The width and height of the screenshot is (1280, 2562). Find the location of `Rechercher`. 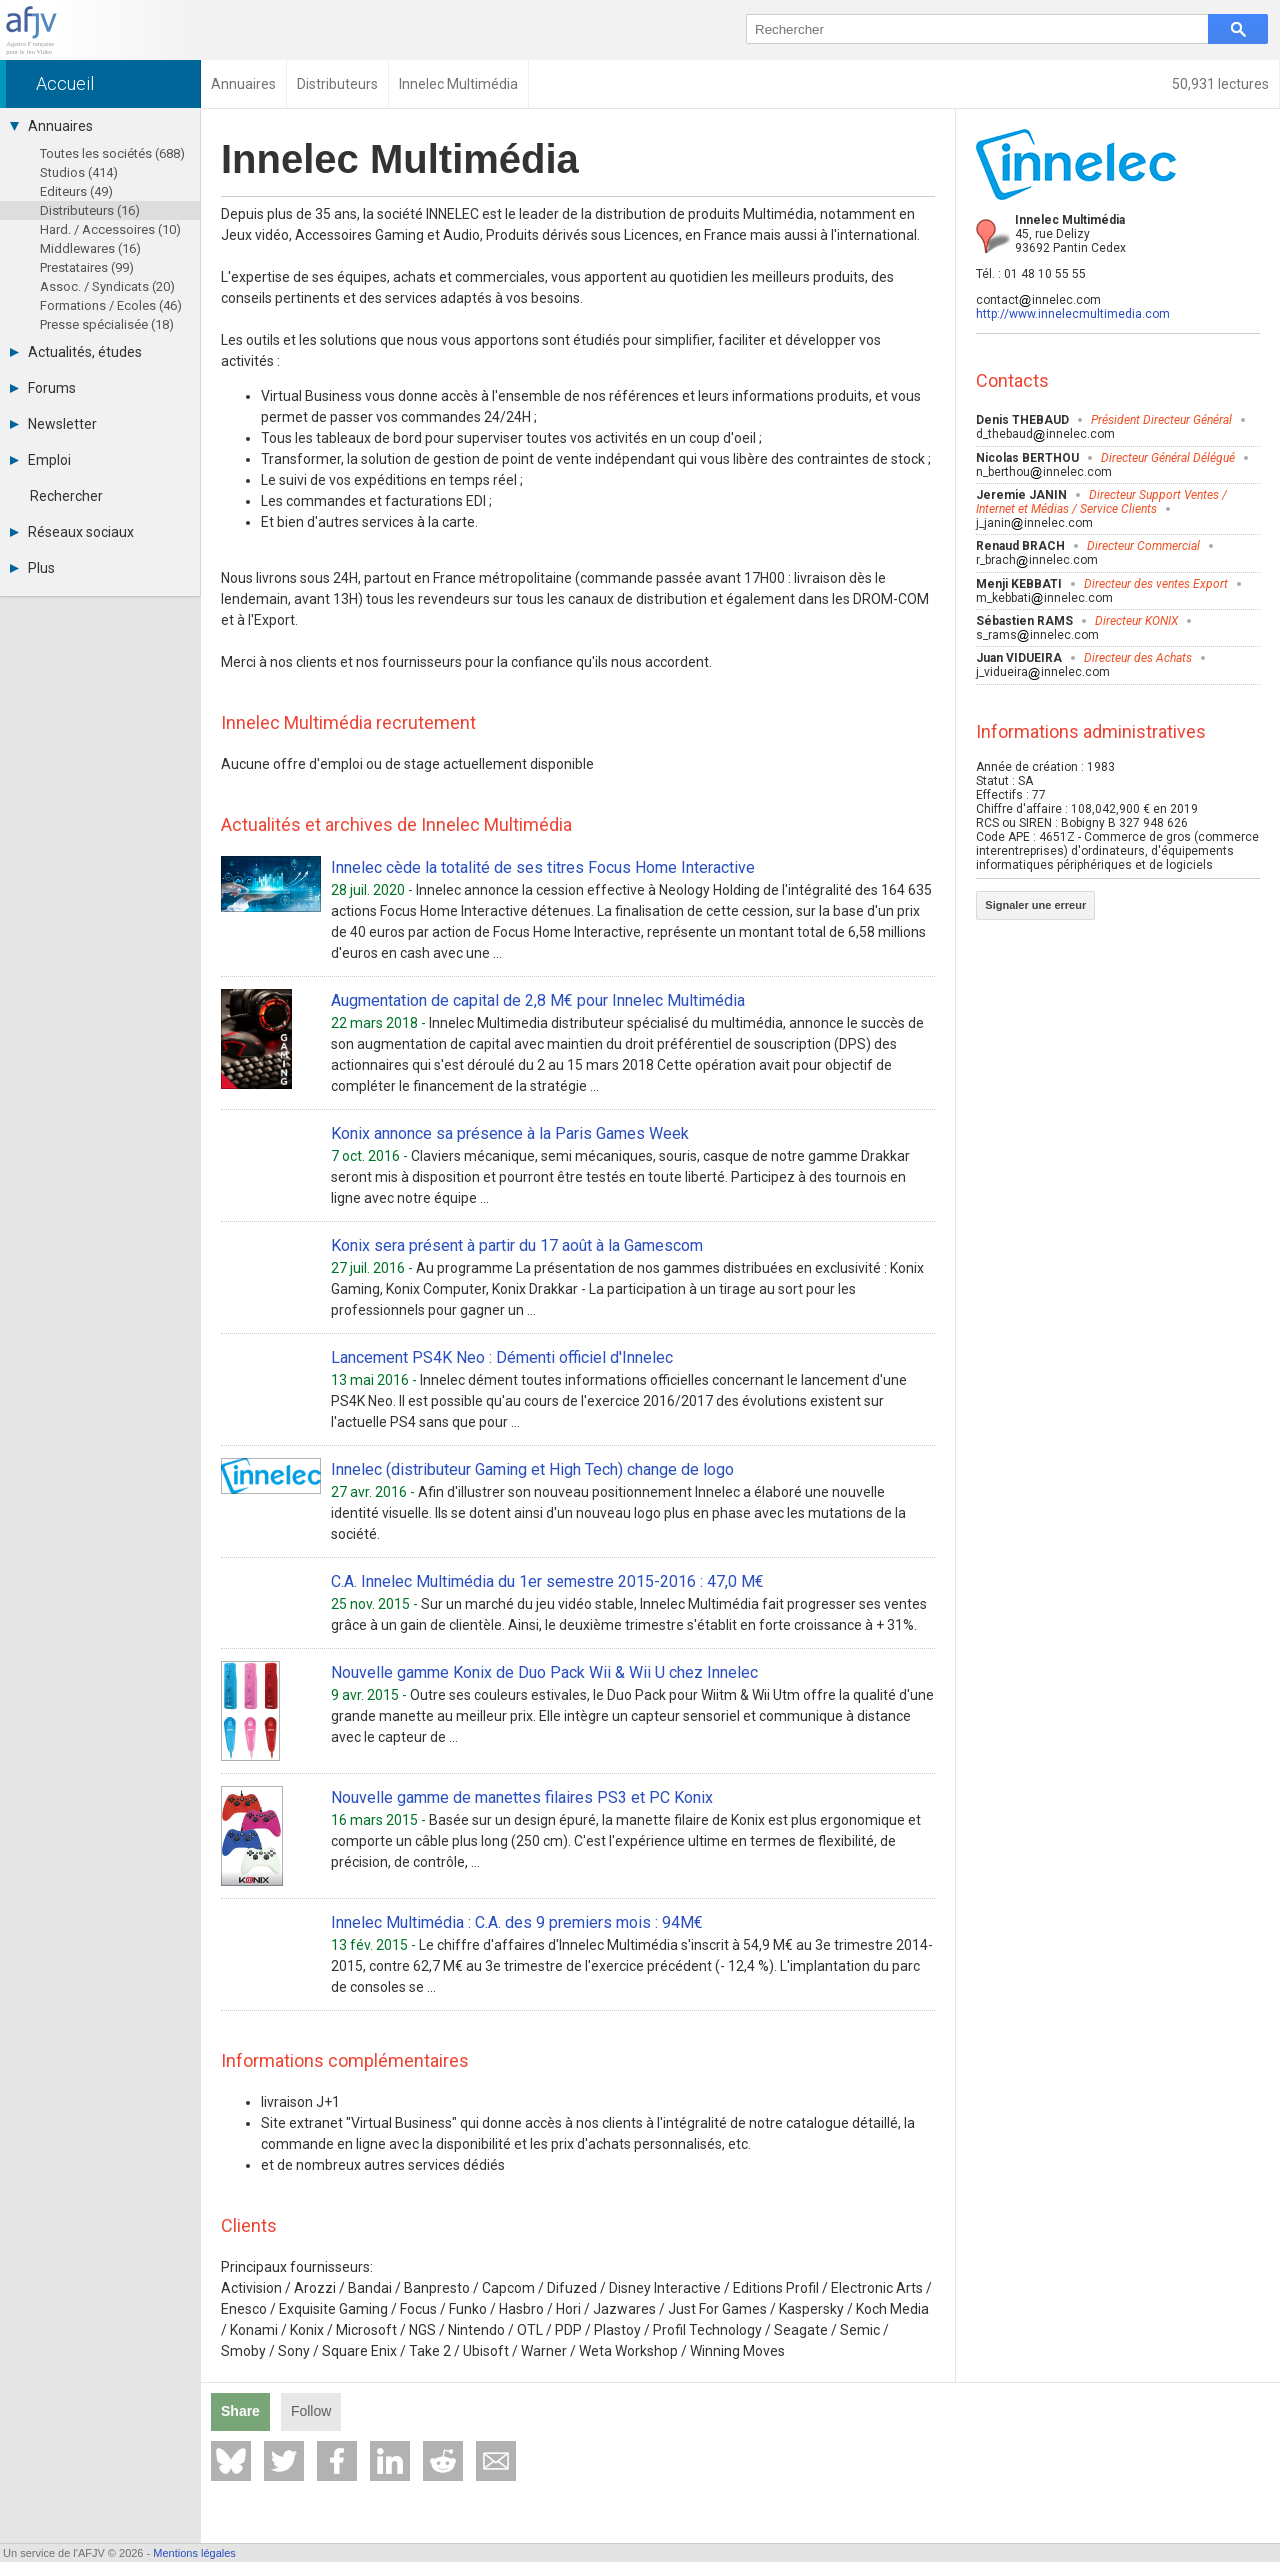

Rechercher is located at coordinates (66, 496).